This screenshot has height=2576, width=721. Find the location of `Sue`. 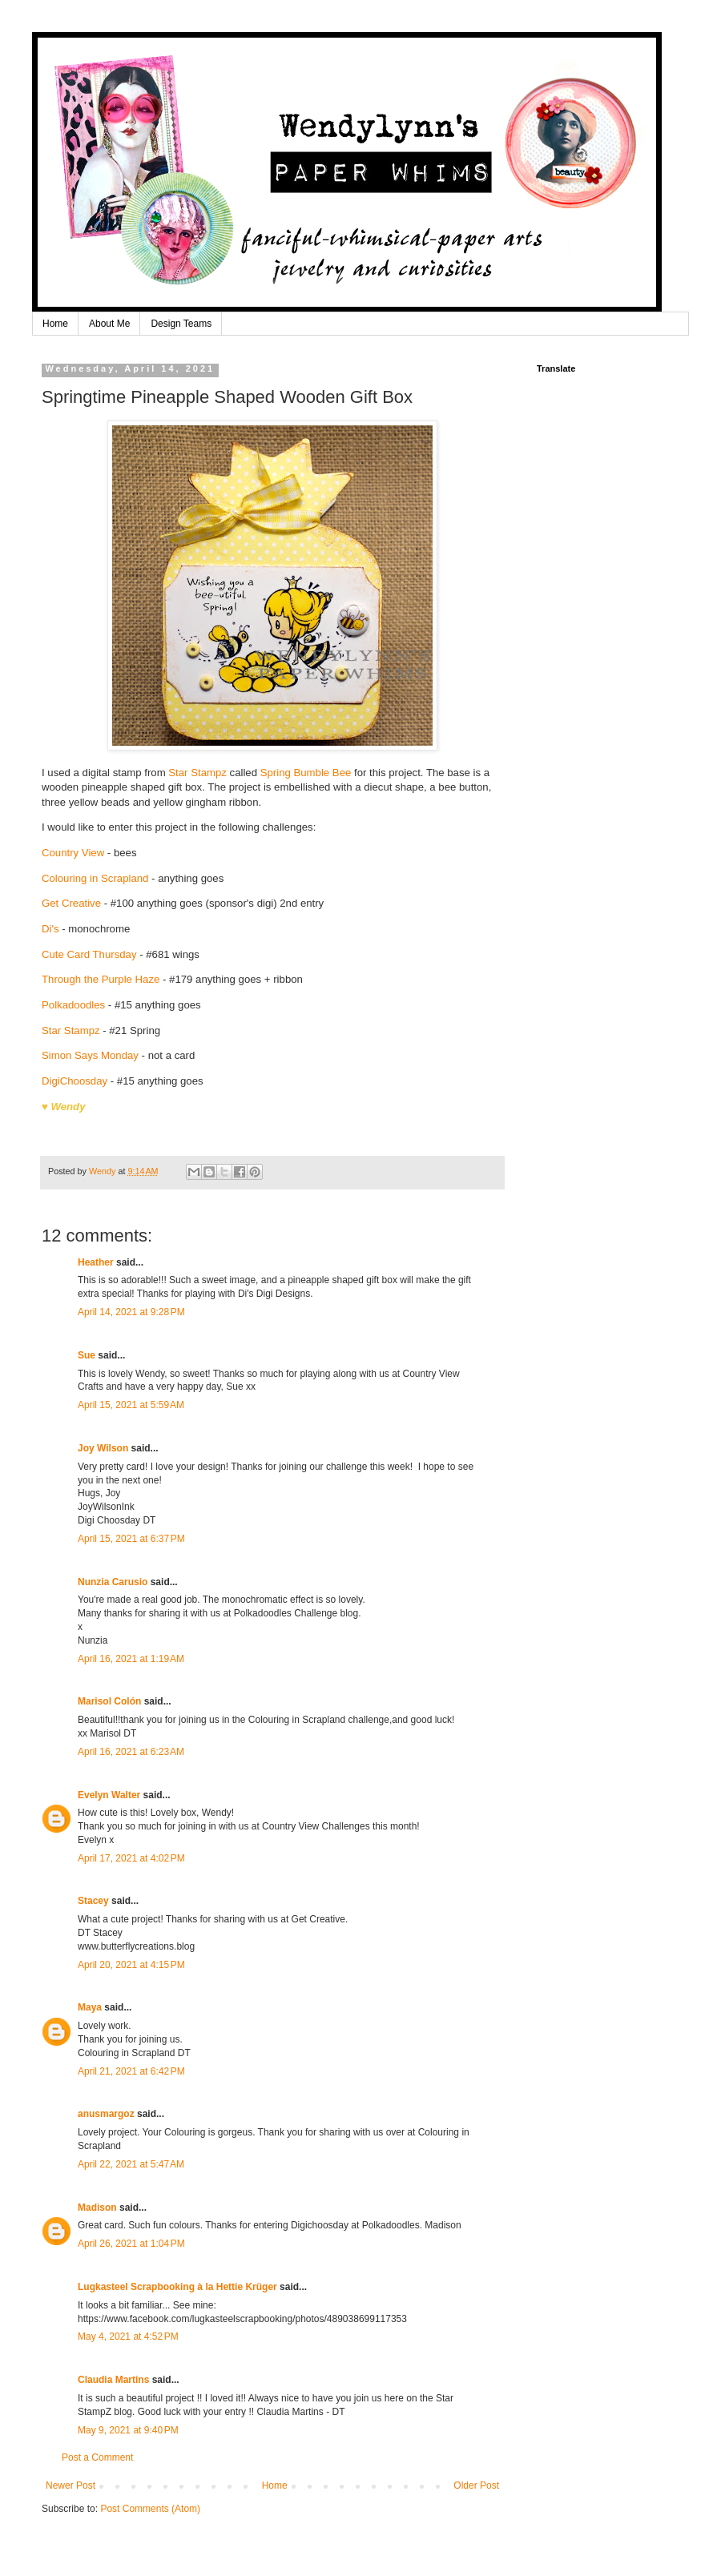

Sue is located at coordinates (86, 1355).